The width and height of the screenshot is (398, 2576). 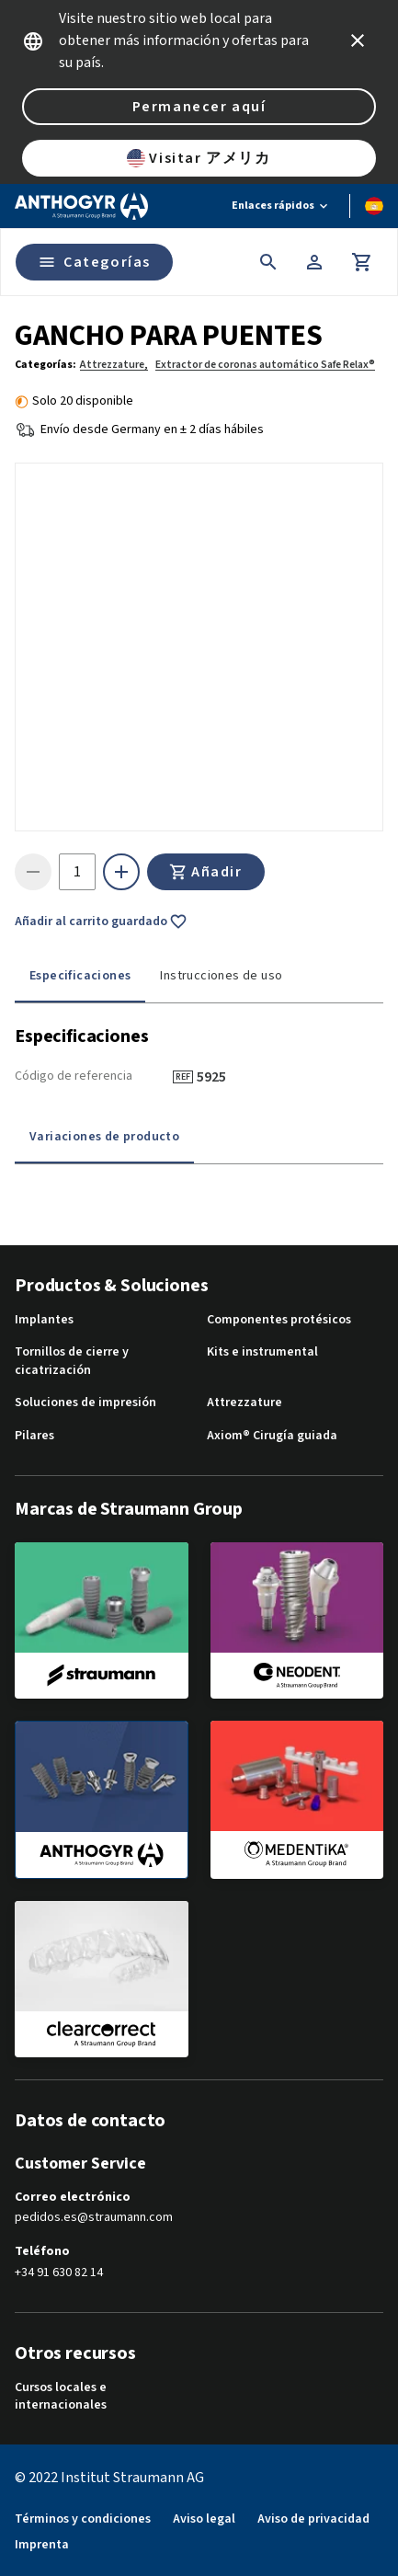 What do you see at coordinates (42, 2545) in the screenshot?
I see `Imprenta` at bounding box center [42, 2545].